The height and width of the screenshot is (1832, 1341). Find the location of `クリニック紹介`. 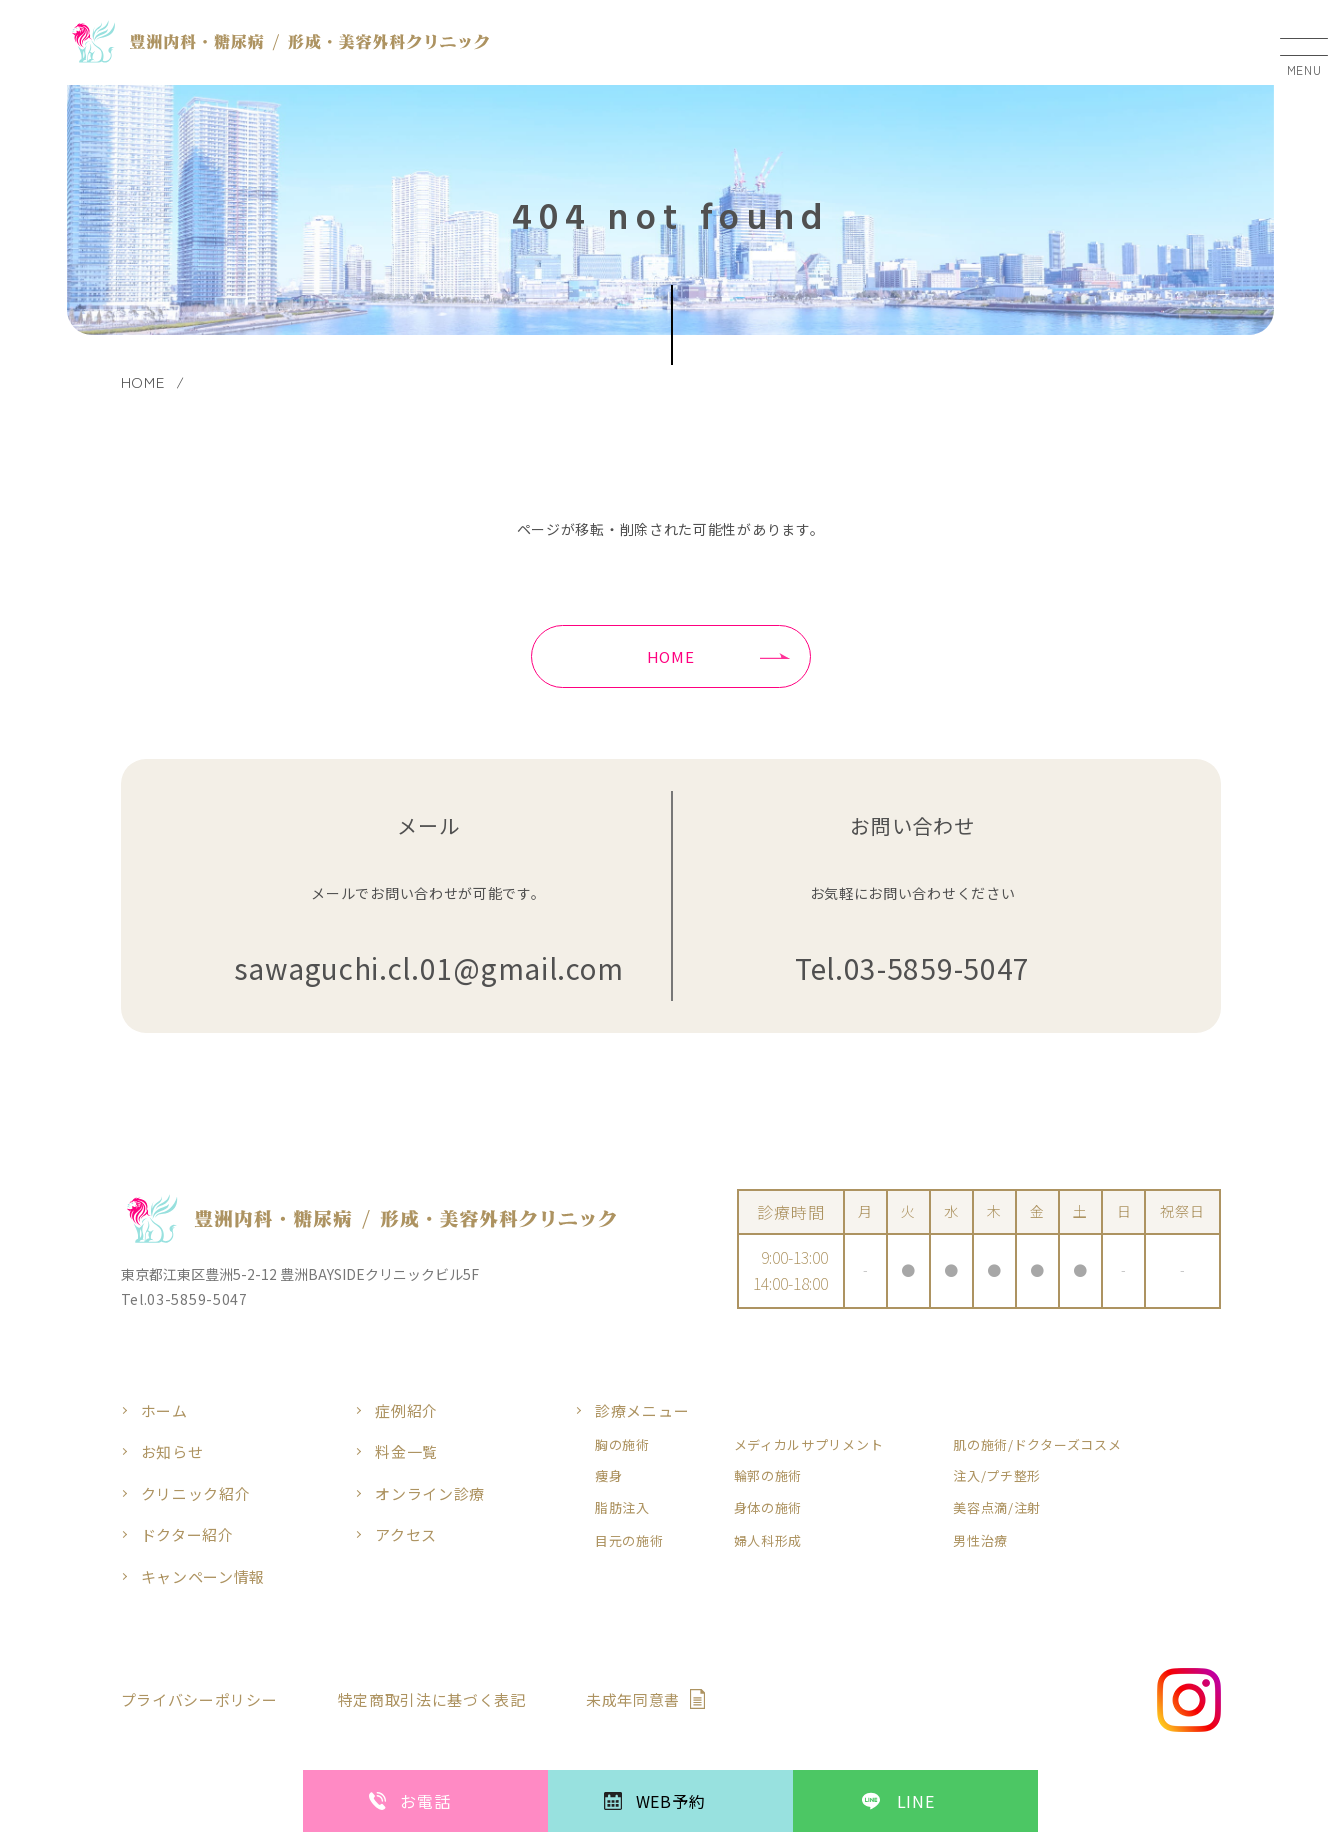

クリニック紹介 is located at coordinates (196, 1493).